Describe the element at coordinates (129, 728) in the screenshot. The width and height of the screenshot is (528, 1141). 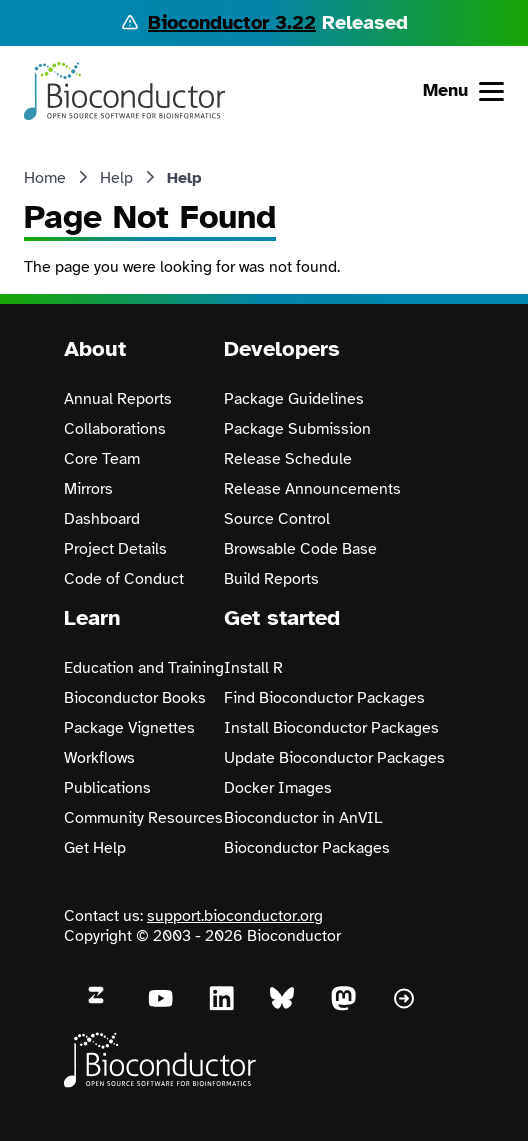
I see `Package Vignettes` at that location.